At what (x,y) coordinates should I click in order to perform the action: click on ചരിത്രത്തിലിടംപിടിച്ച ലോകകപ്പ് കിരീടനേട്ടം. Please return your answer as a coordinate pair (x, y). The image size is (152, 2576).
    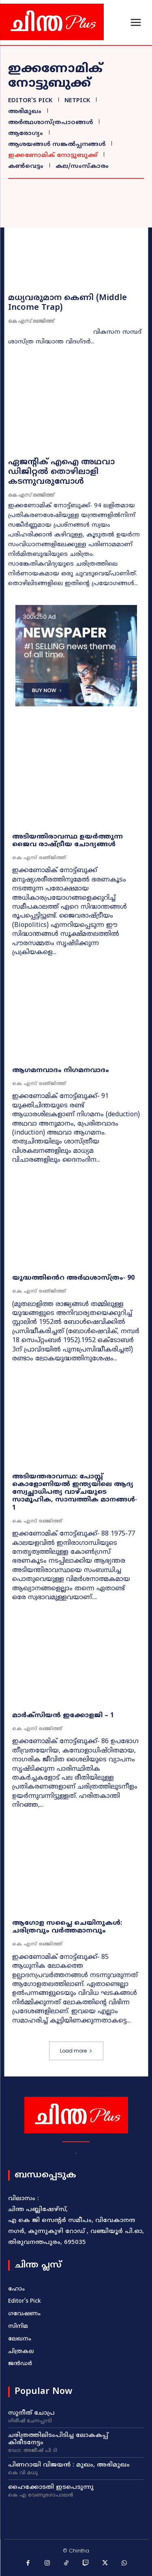
    Looking at the image, I should click on (58, 2439).